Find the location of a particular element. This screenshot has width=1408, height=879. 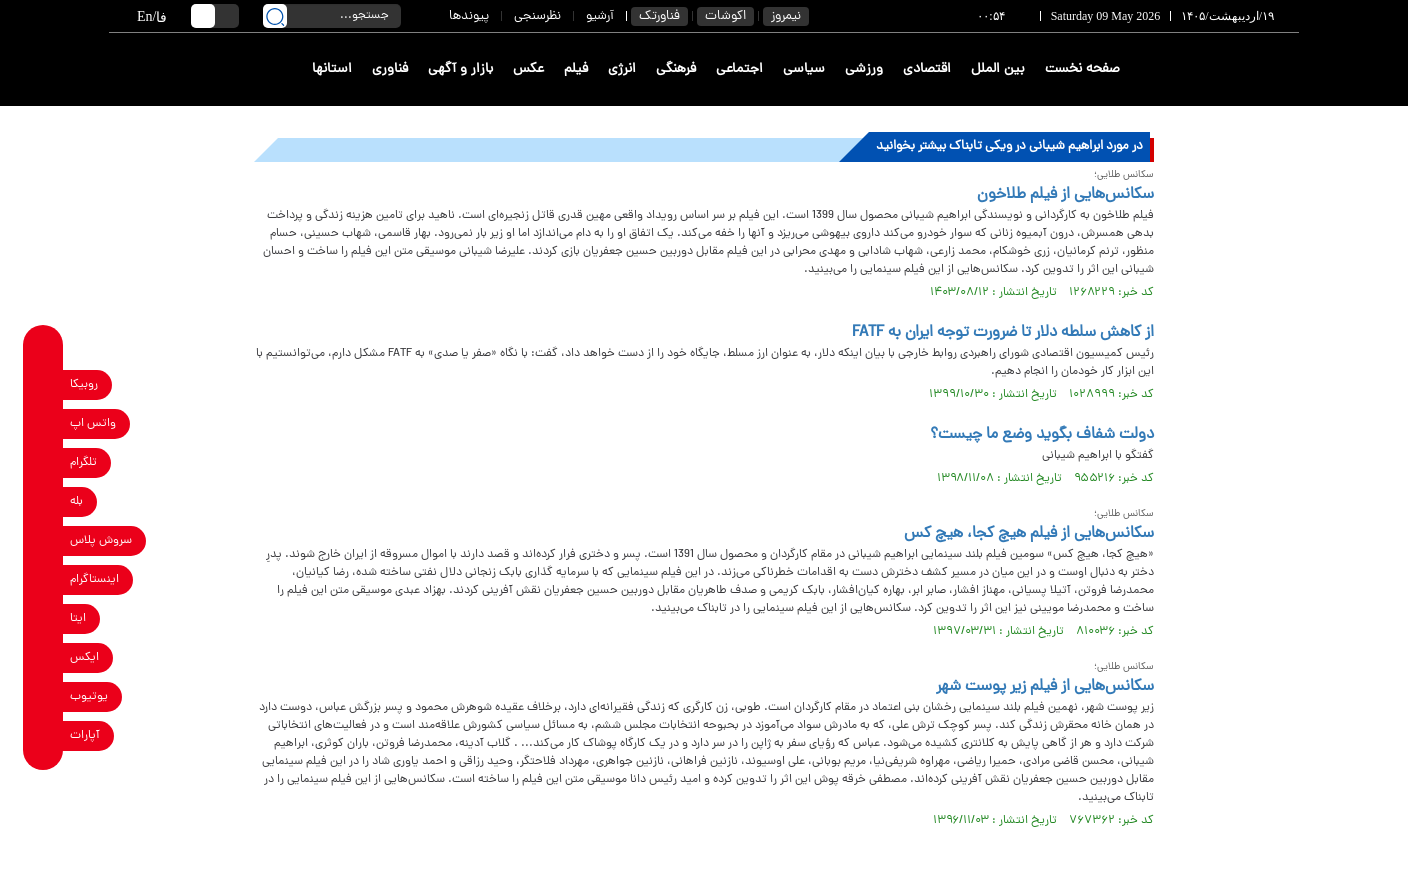

دولت شفاف بگوید وضع ما چیست؟ is located at coordinates (1042, 435).